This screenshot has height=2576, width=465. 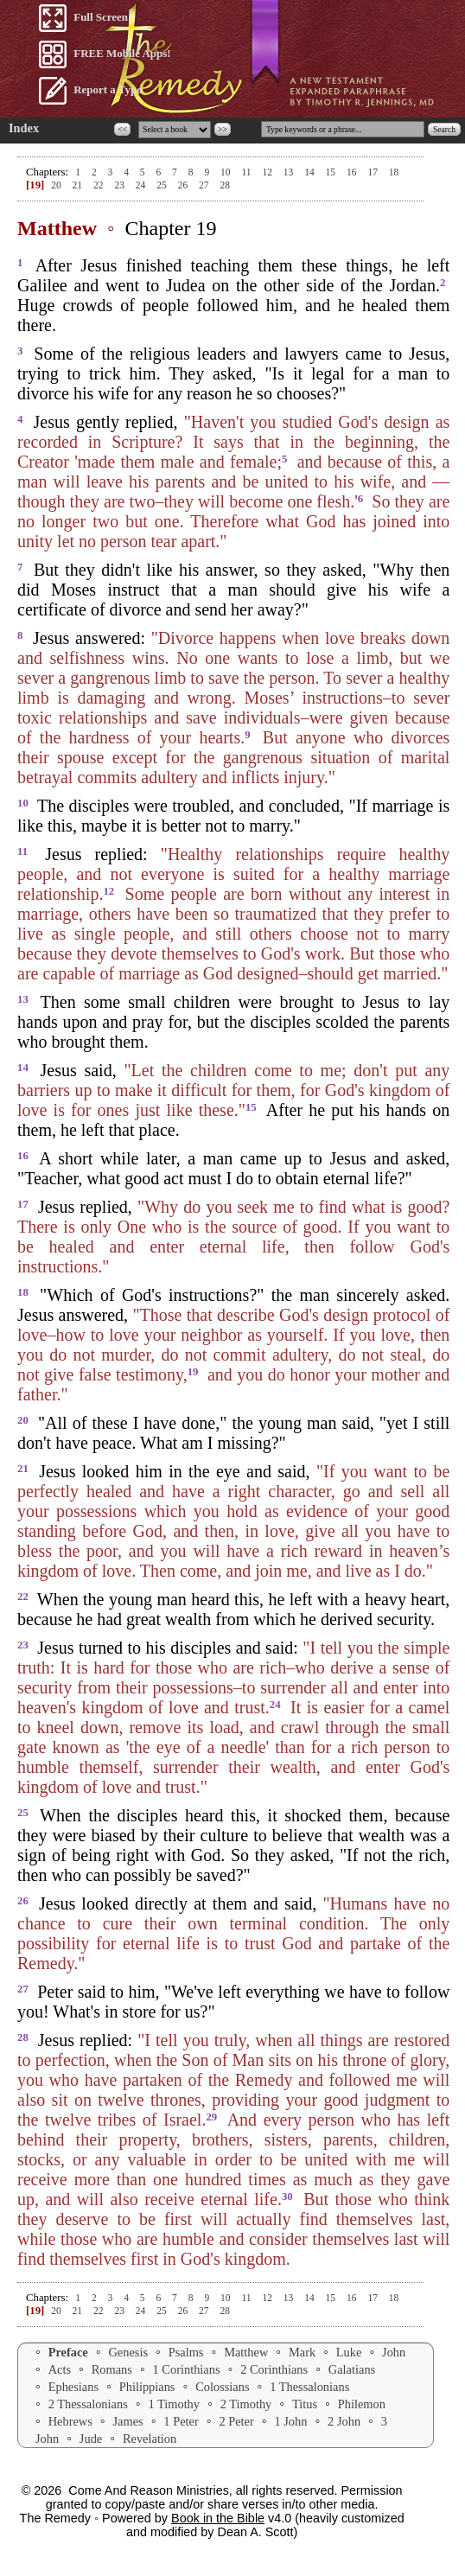 What do you see at coordinates (79, 185) in the screenshot?
I see `21` at bounding box center [79, 185].